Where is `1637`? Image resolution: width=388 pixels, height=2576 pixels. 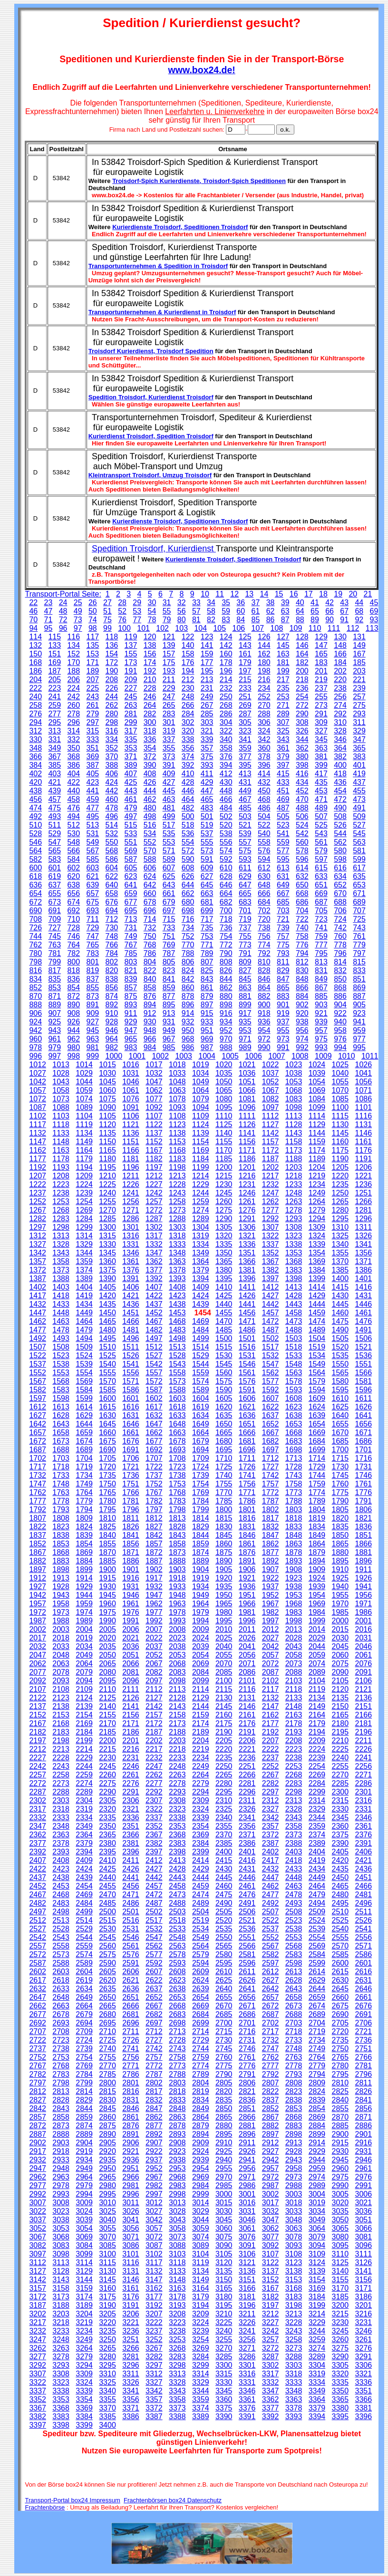 1637 is located at coordinates (270, 1415).